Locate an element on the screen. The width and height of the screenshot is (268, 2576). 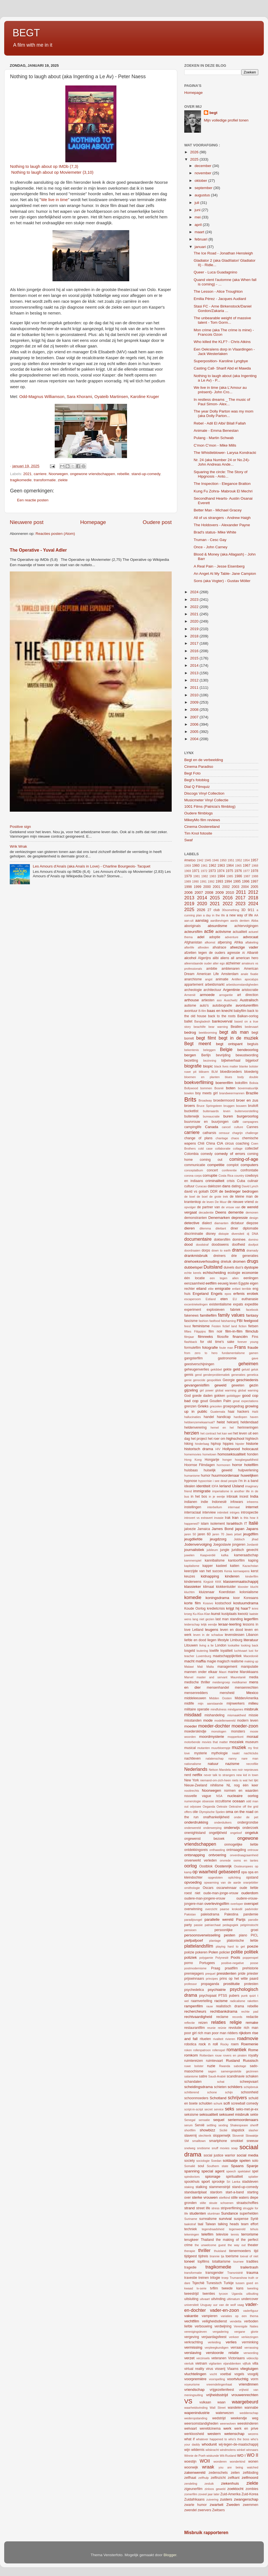
Polynesië is located at coordinates (221, 1957).